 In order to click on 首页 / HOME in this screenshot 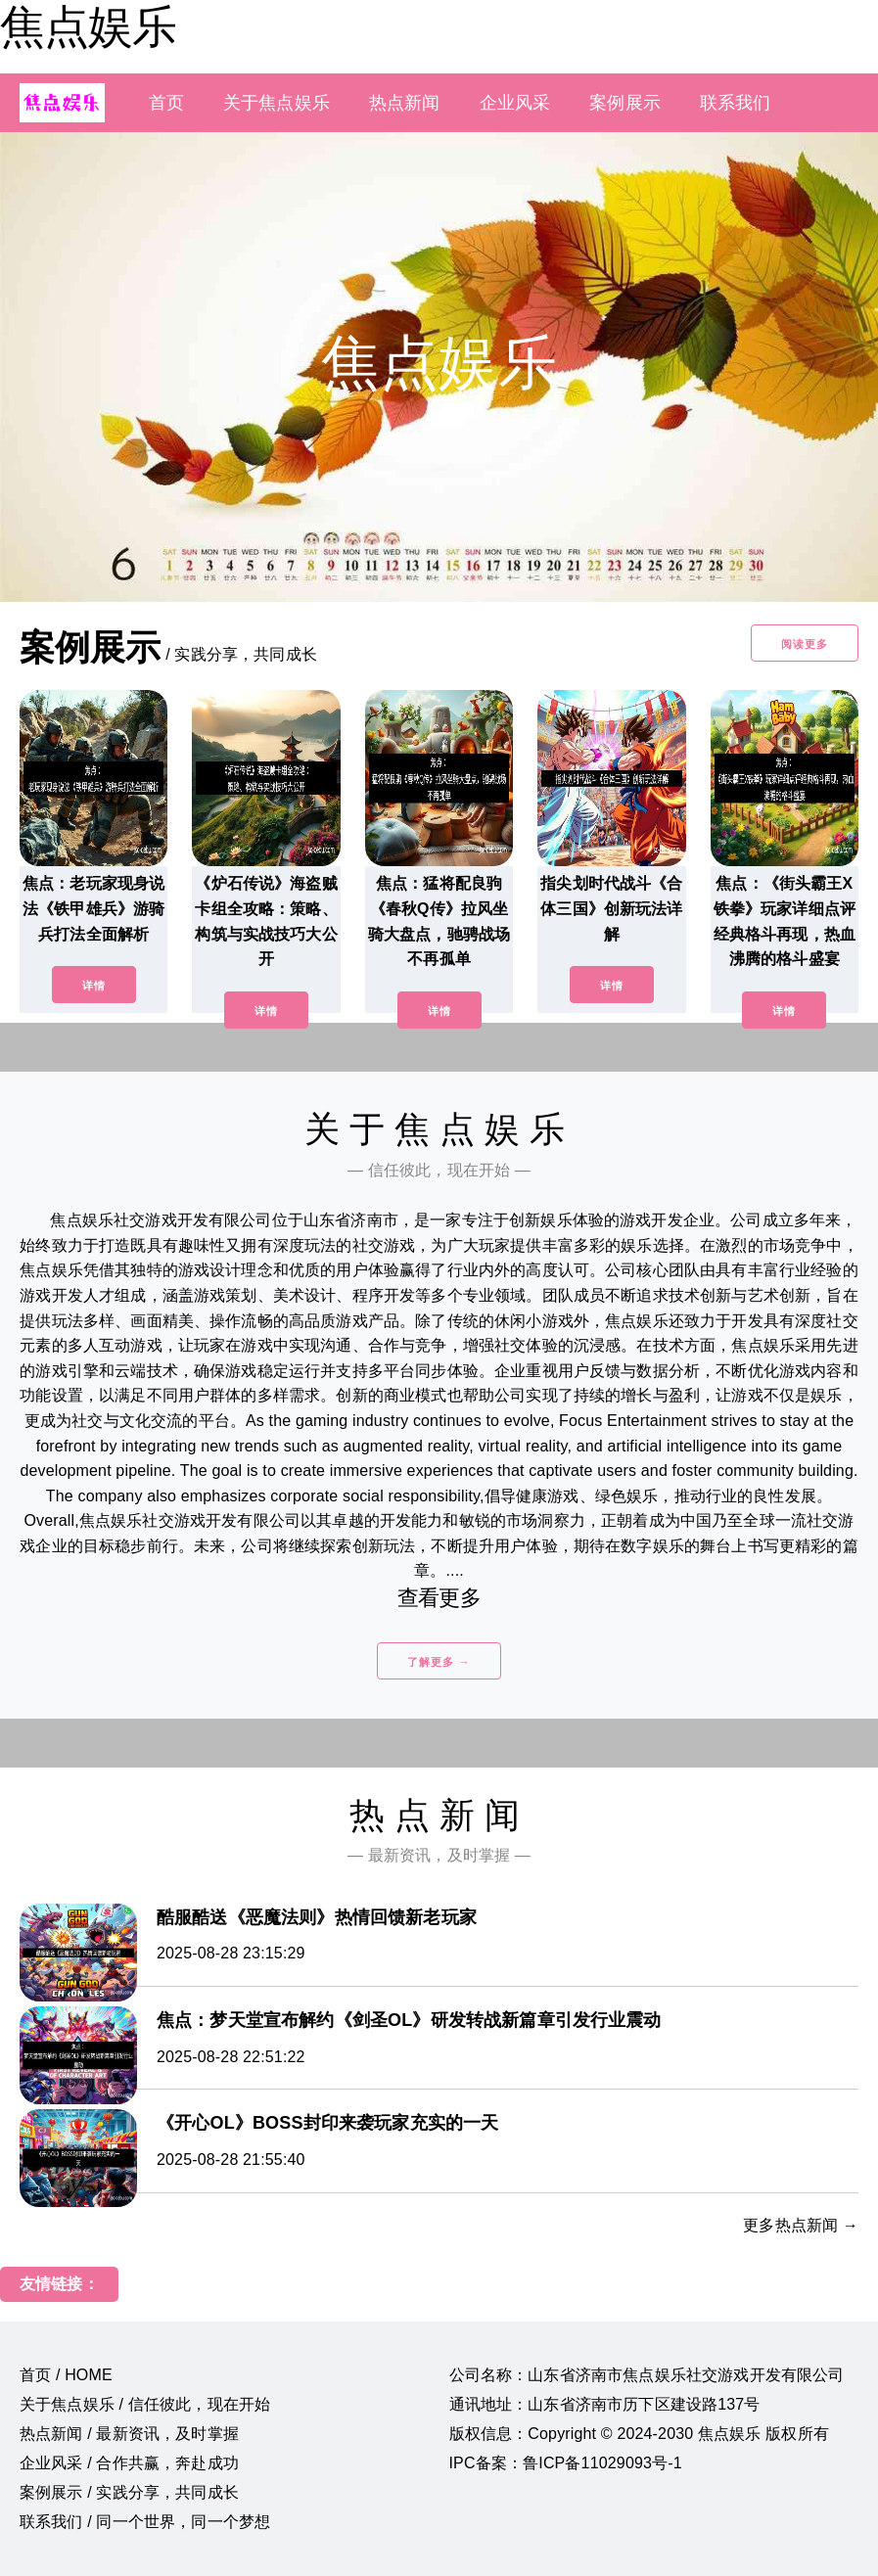, I will do `click(66, 2375)`.